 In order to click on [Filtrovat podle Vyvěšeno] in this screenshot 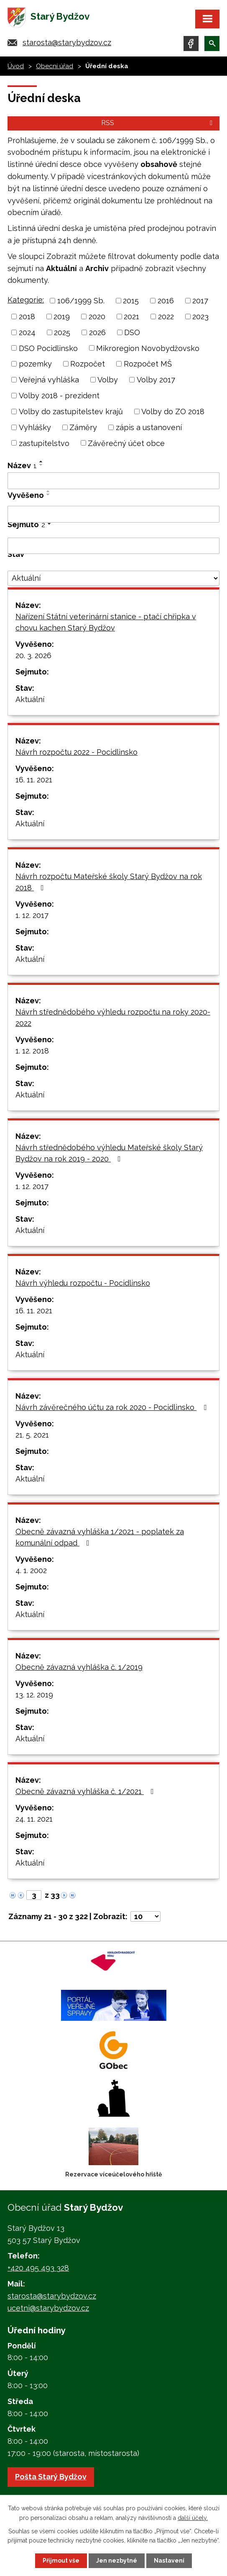, I will do `click(113, 514)`.